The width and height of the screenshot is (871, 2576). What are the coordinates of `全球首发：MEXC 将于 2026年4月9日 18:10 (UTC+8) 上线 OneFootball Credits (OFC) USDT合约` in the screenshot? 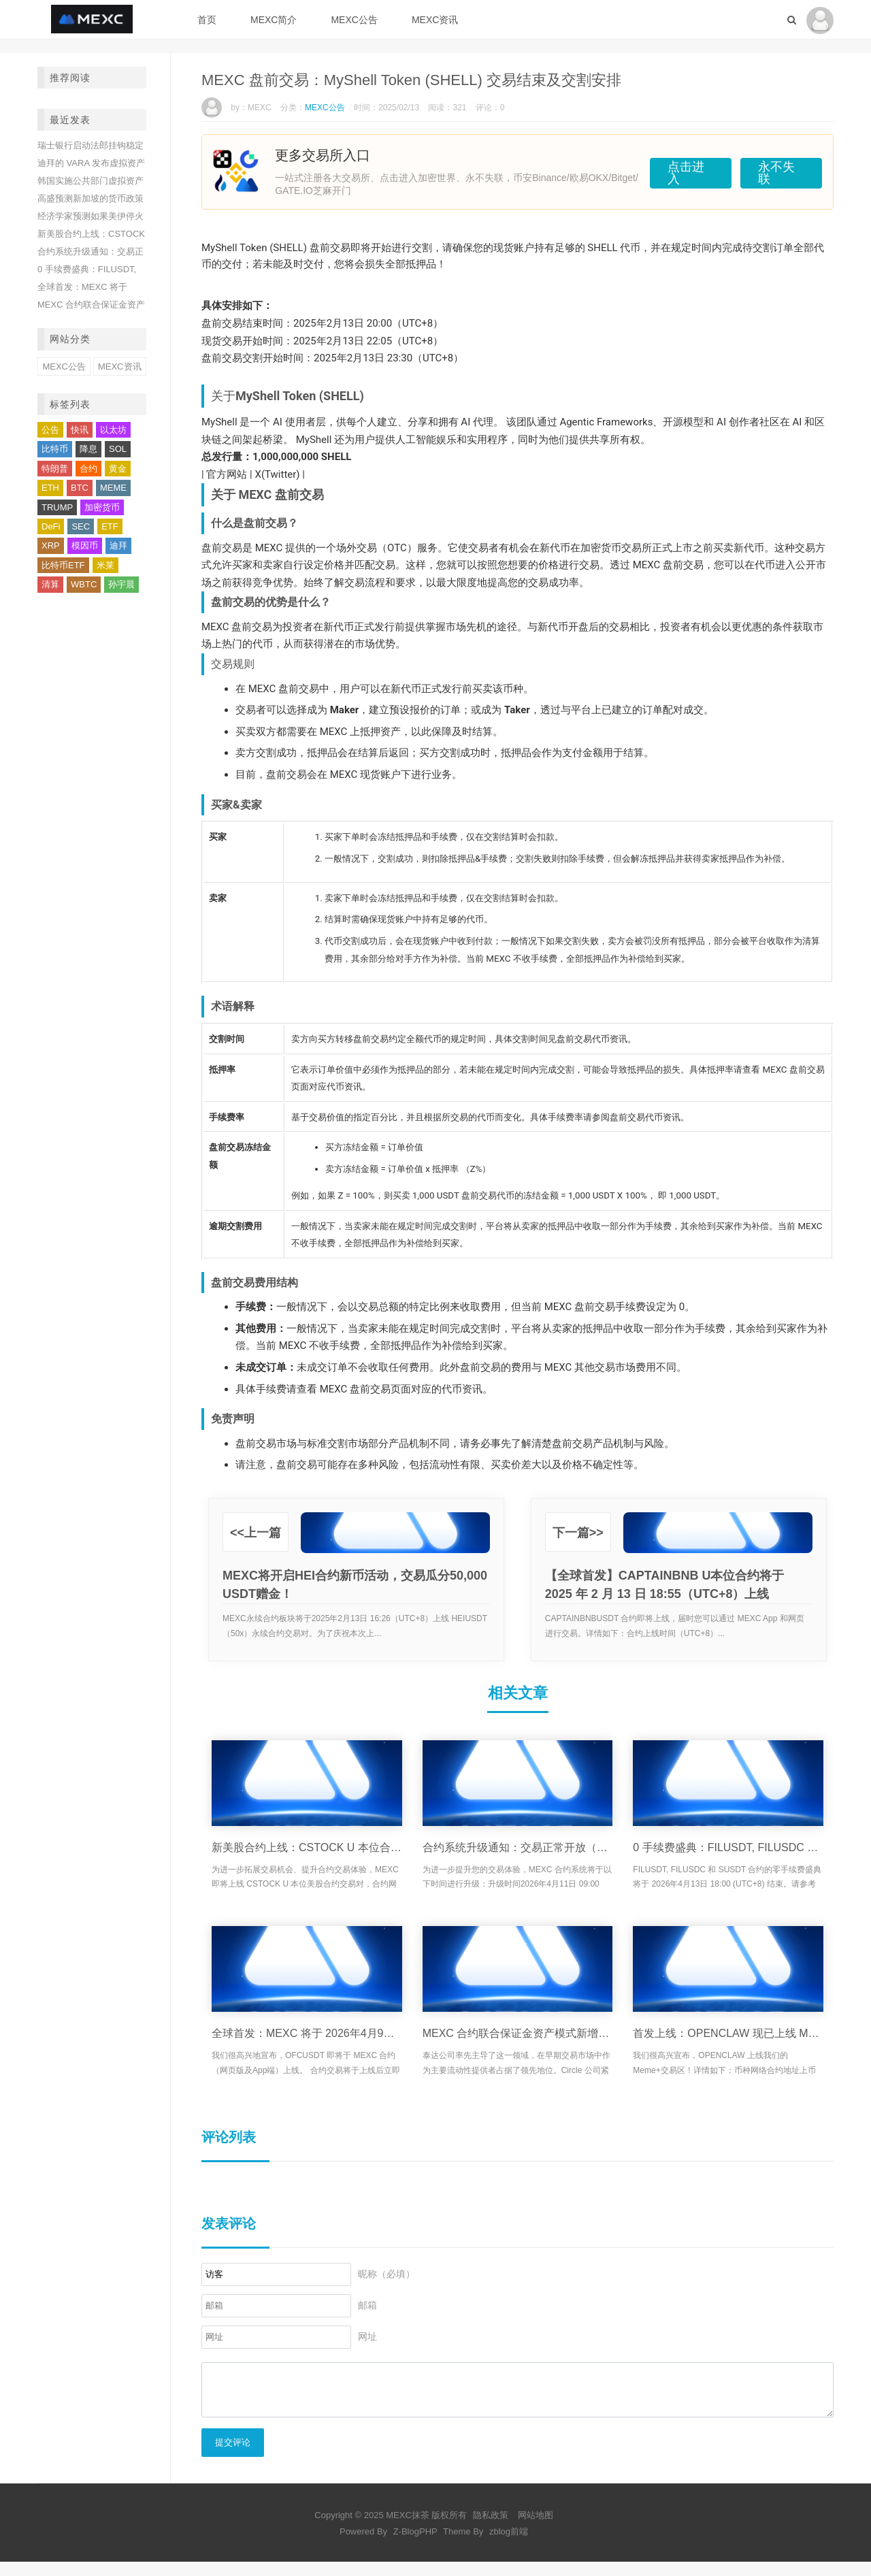 It's located at (307, 2033).